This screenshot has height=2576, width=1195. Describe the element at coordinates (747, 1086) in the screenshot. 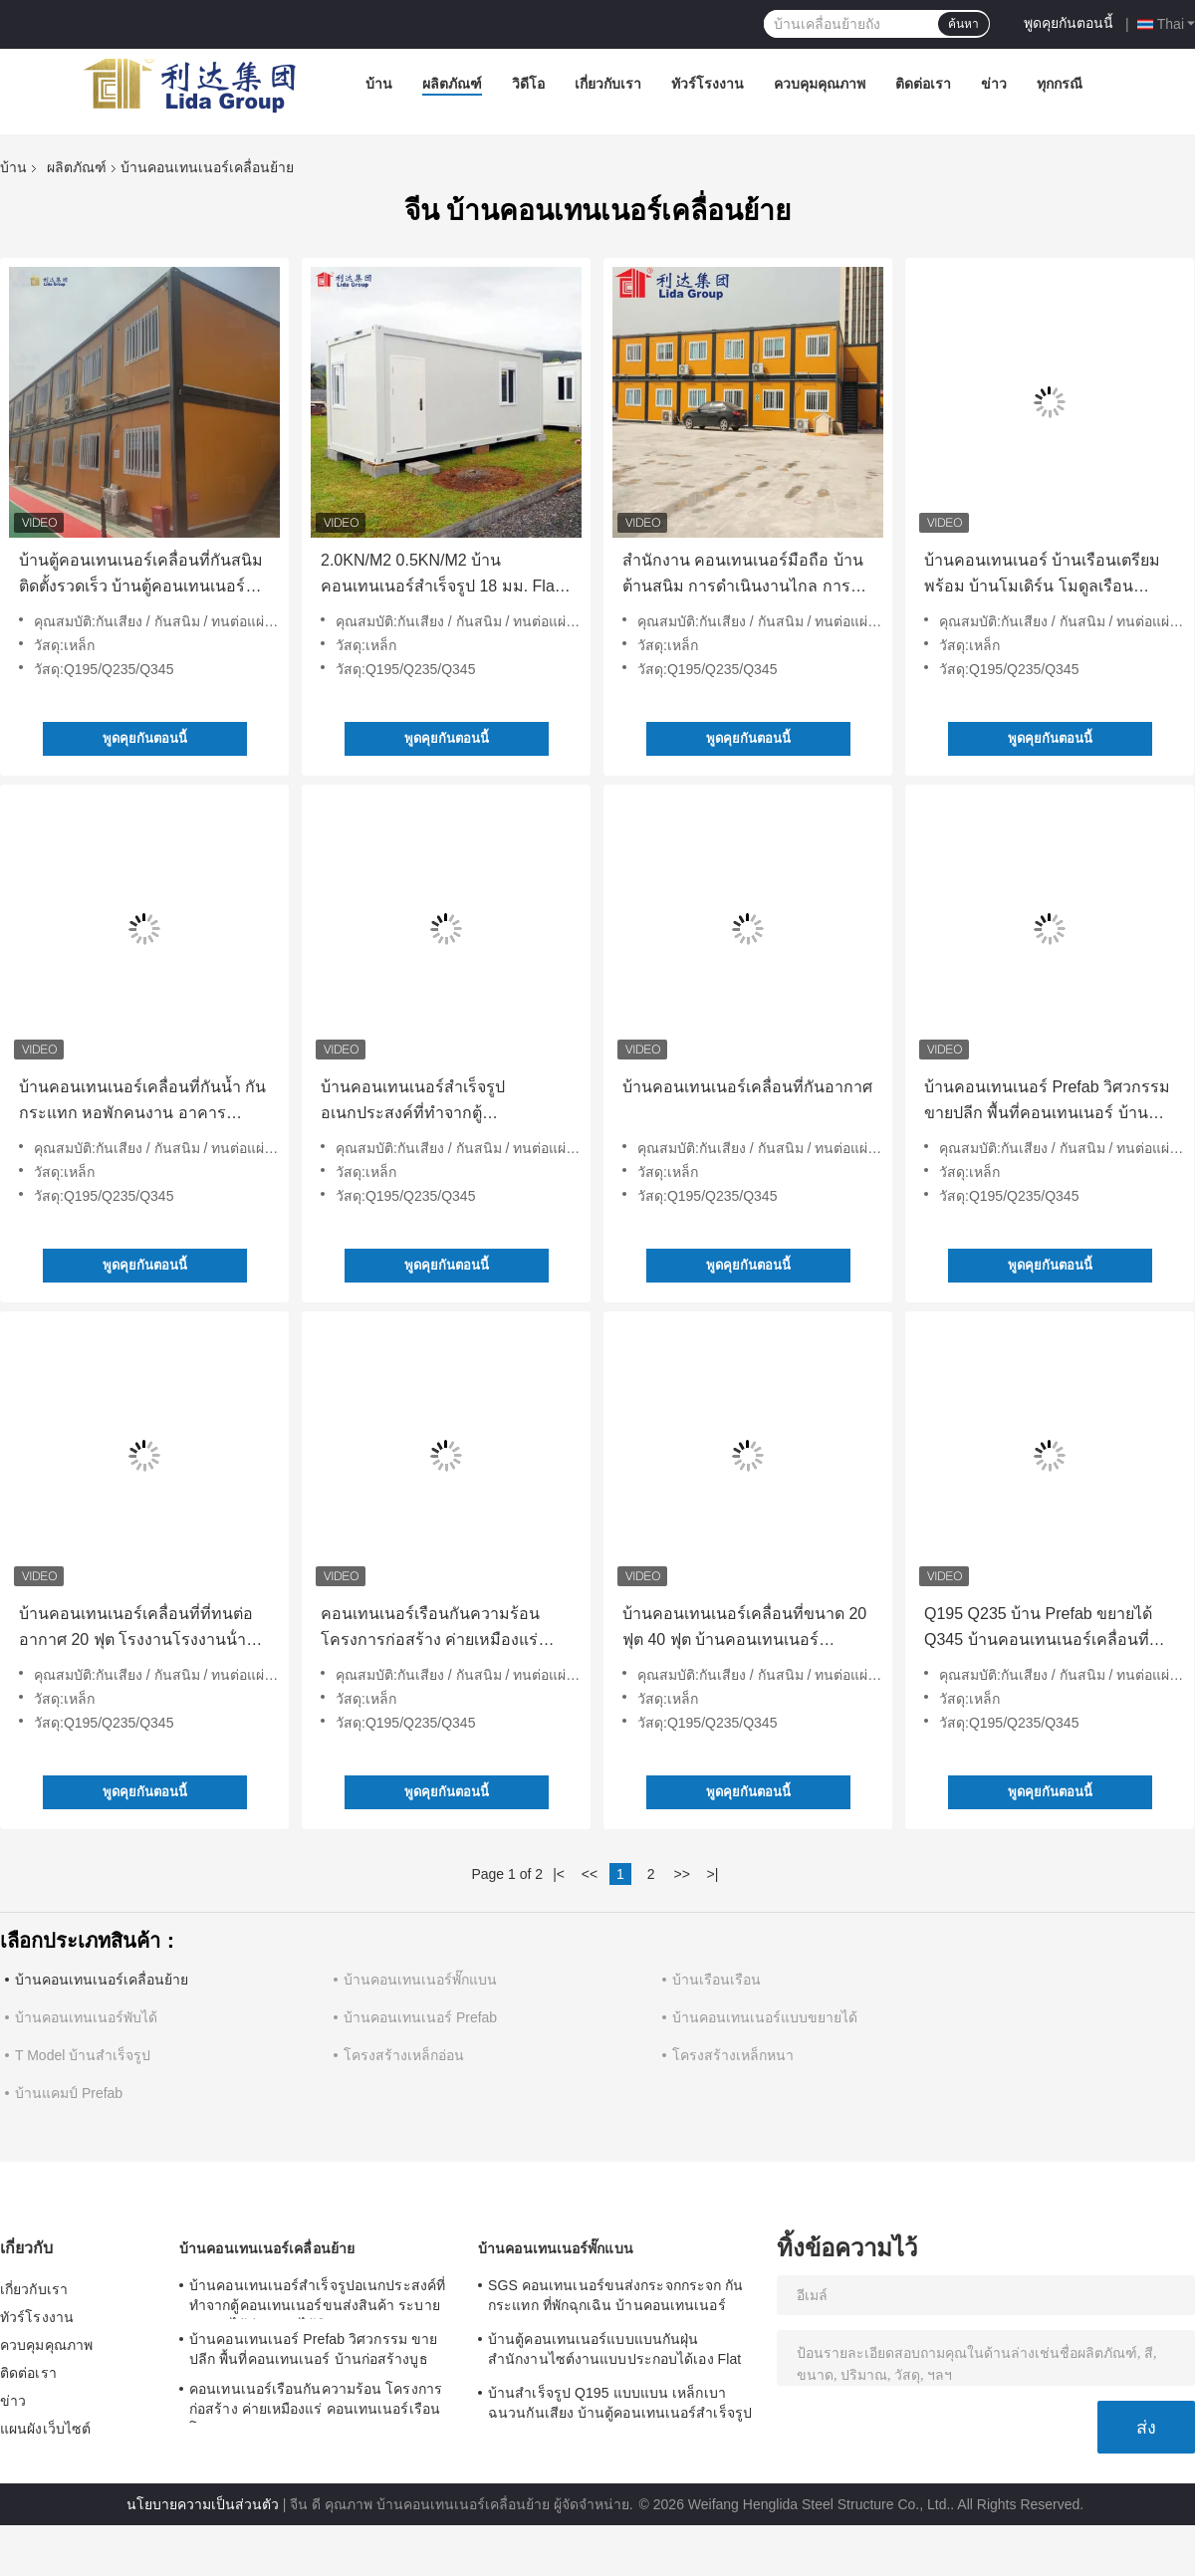

I see `บ้านคอนเทนเนอร์เคลื่อนที่กันอากาศ` at that location.